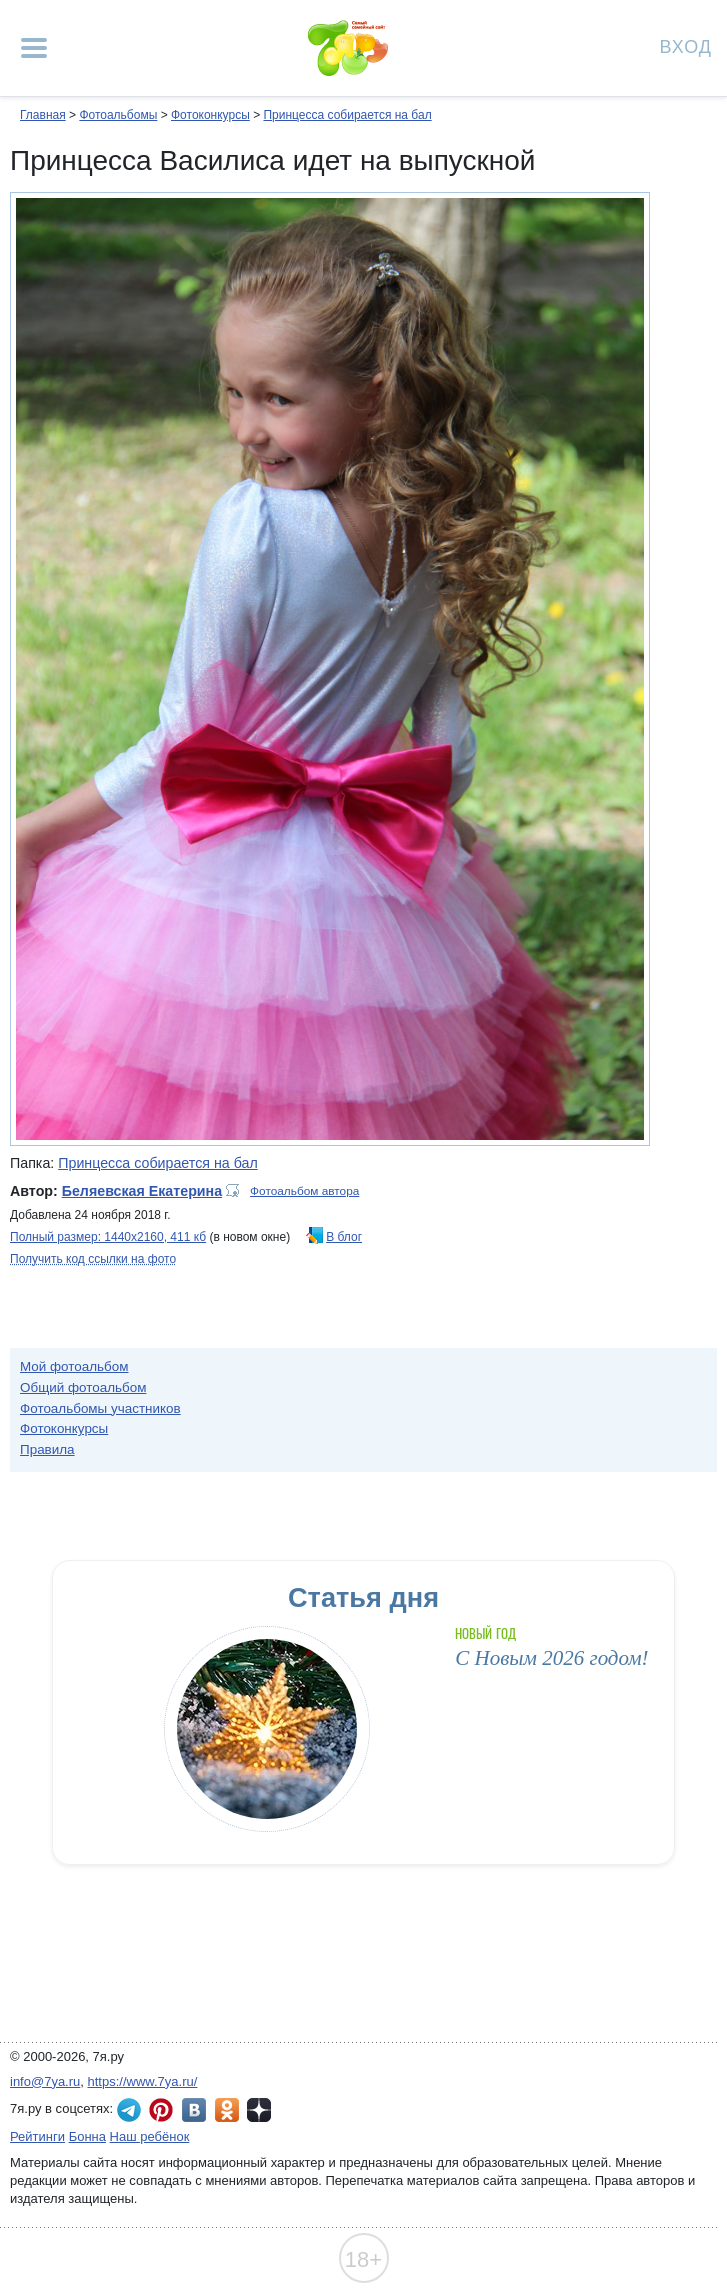  I want to click on Рейтинги, so click(37, 2136).